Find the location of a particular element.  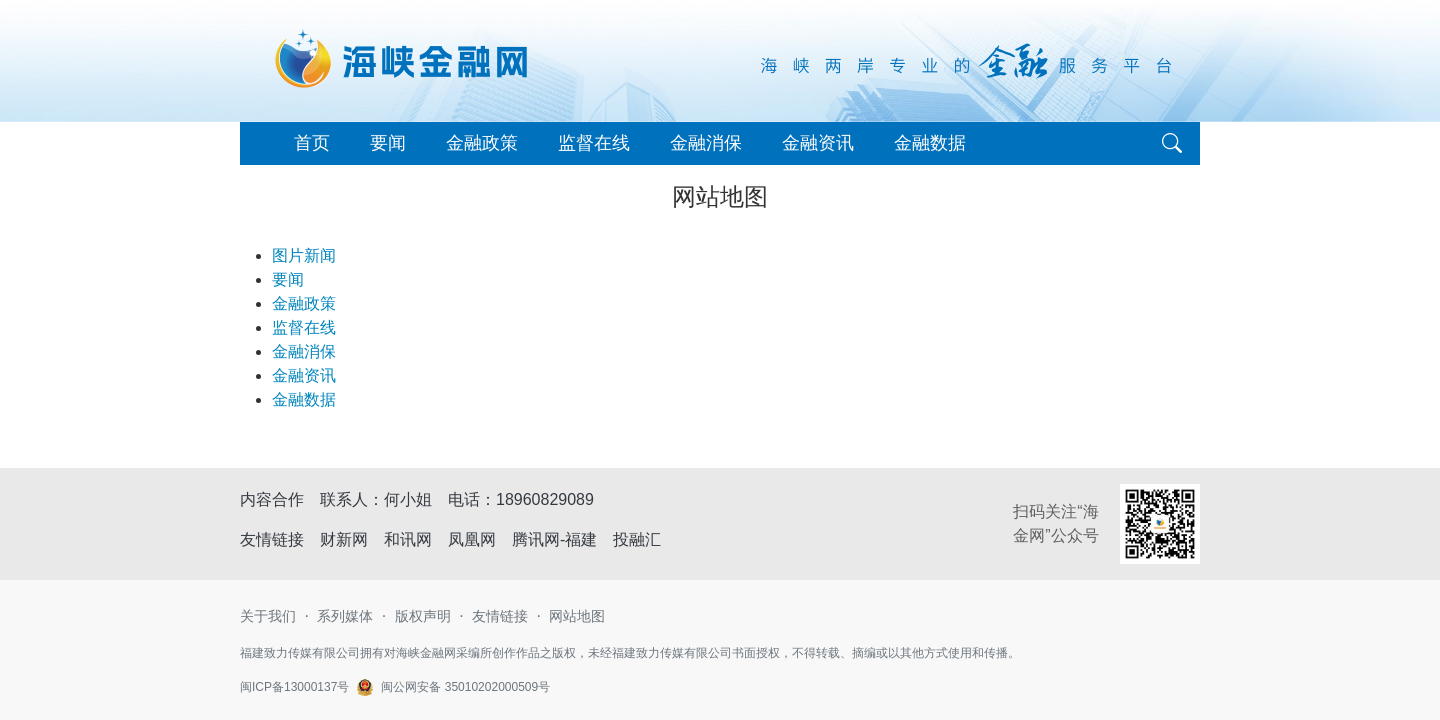

18960829089 is located at coordinates (545, 499).